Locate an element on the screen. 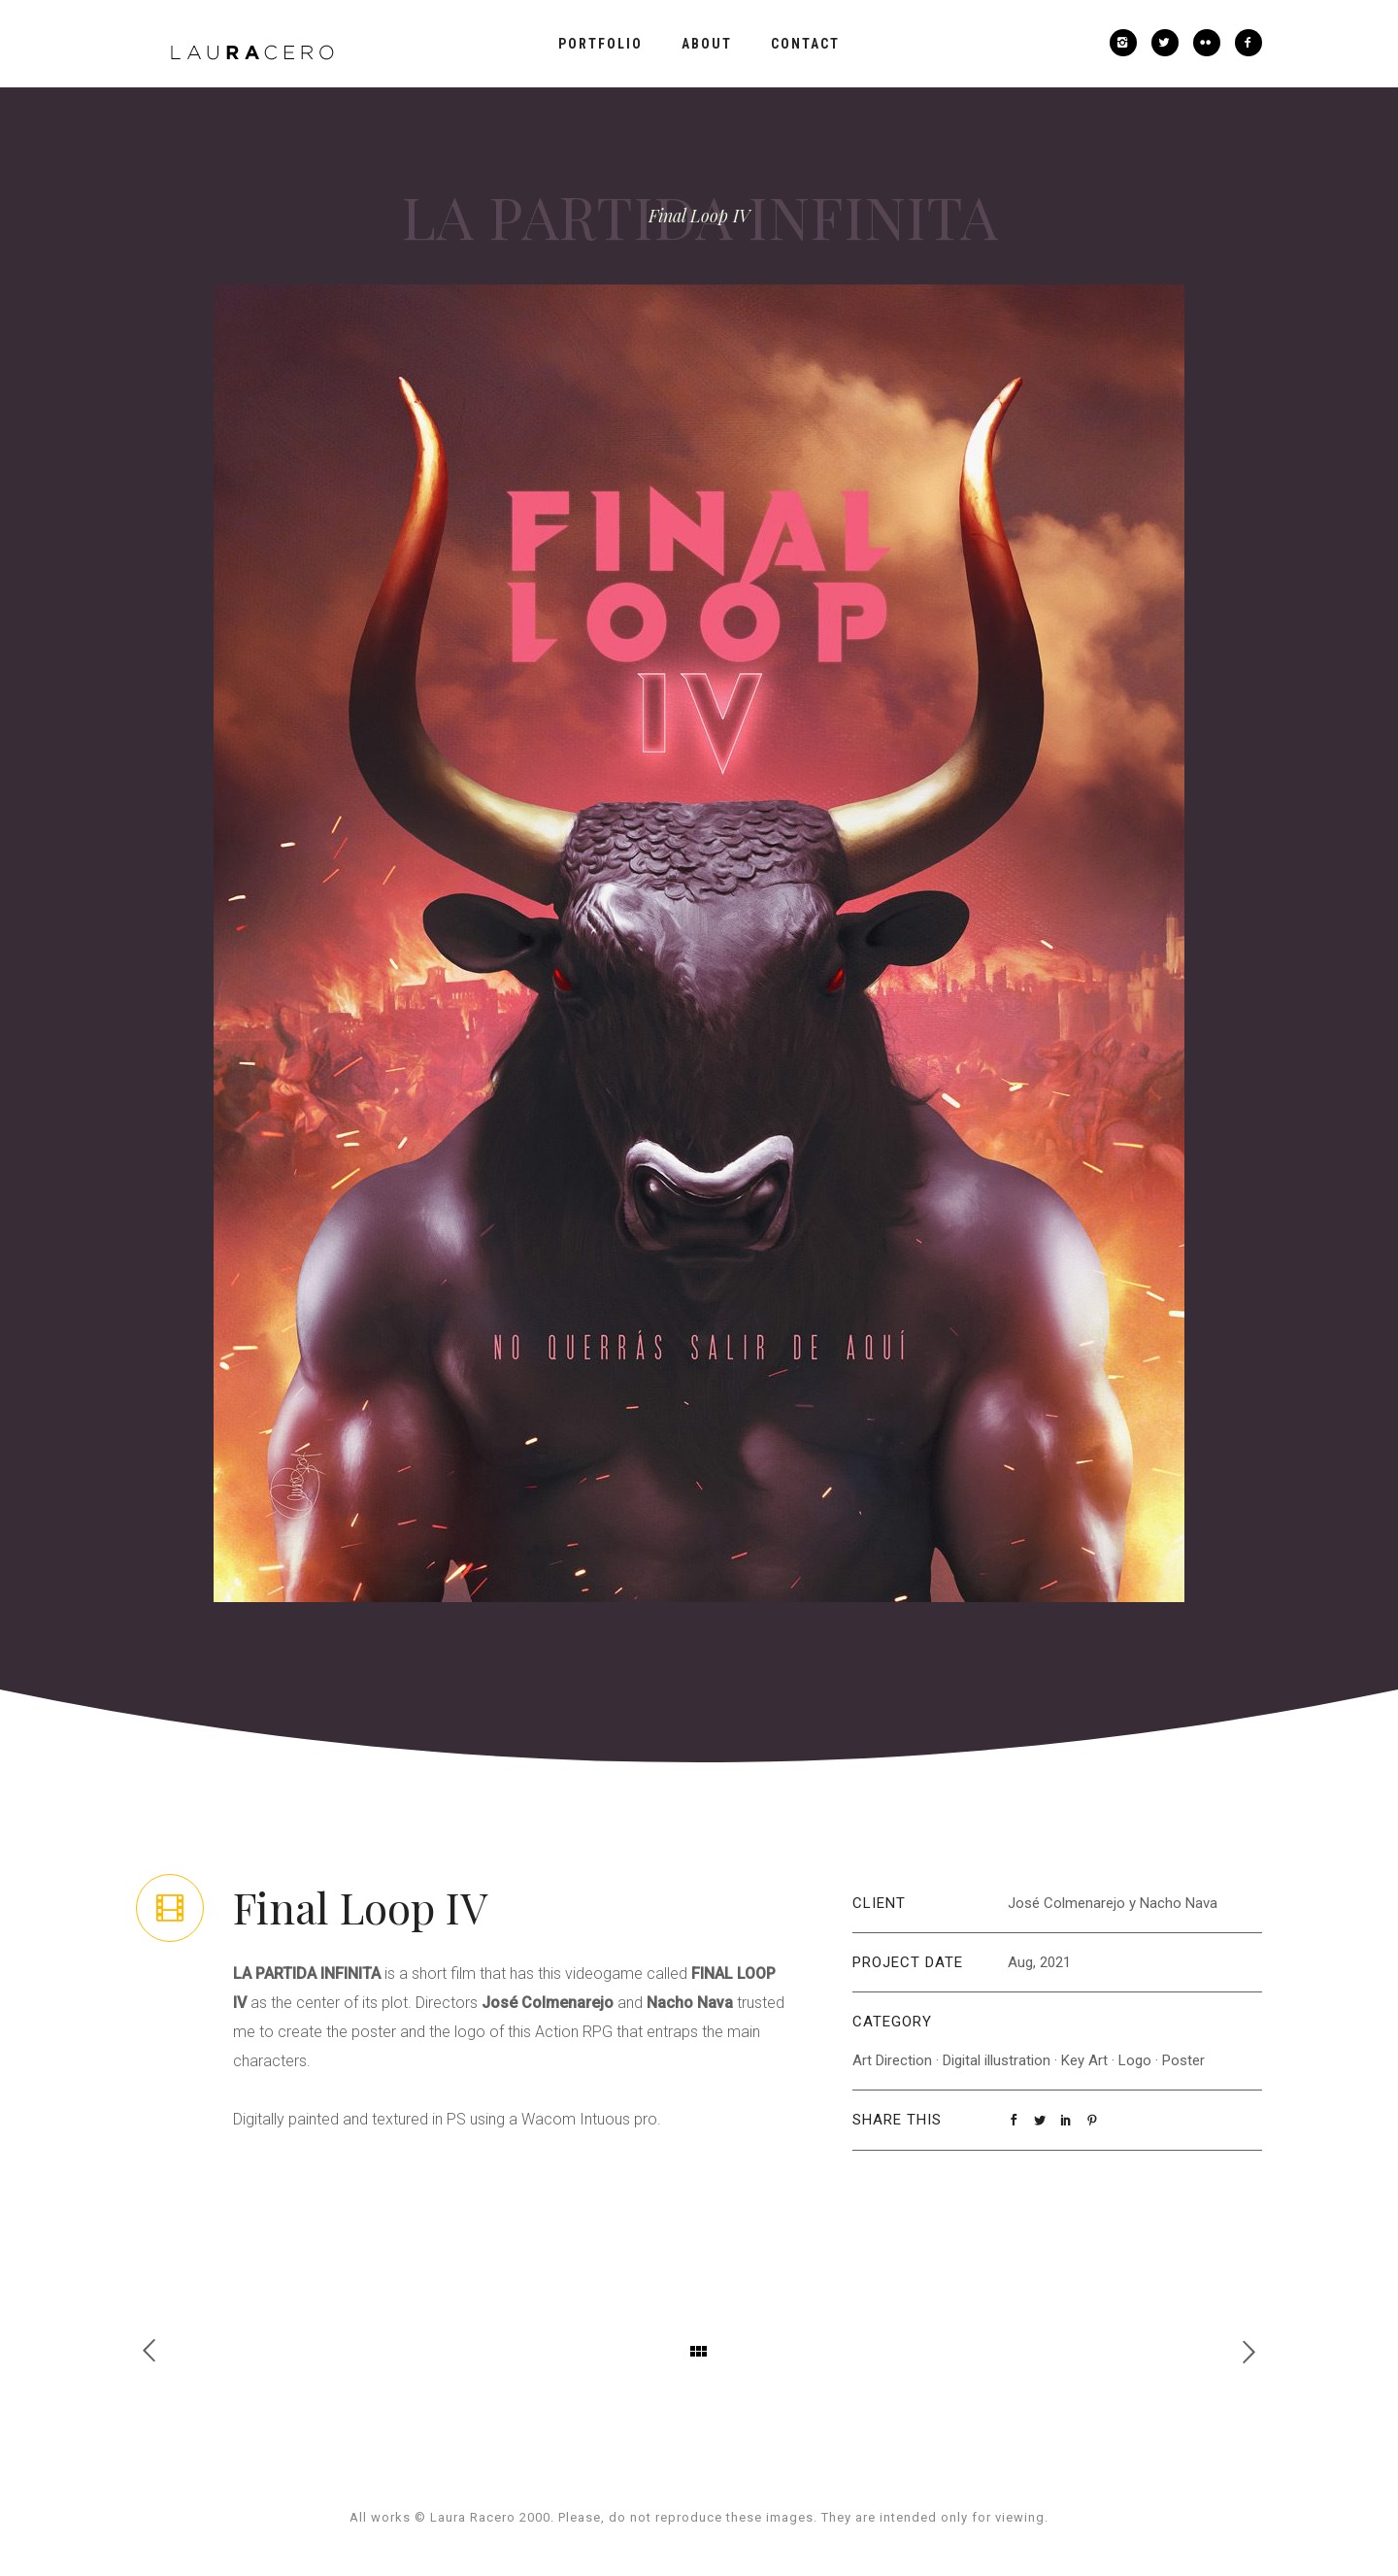 This screenshot has height=2576, width=1398. About is located at coordinates (707, 43).